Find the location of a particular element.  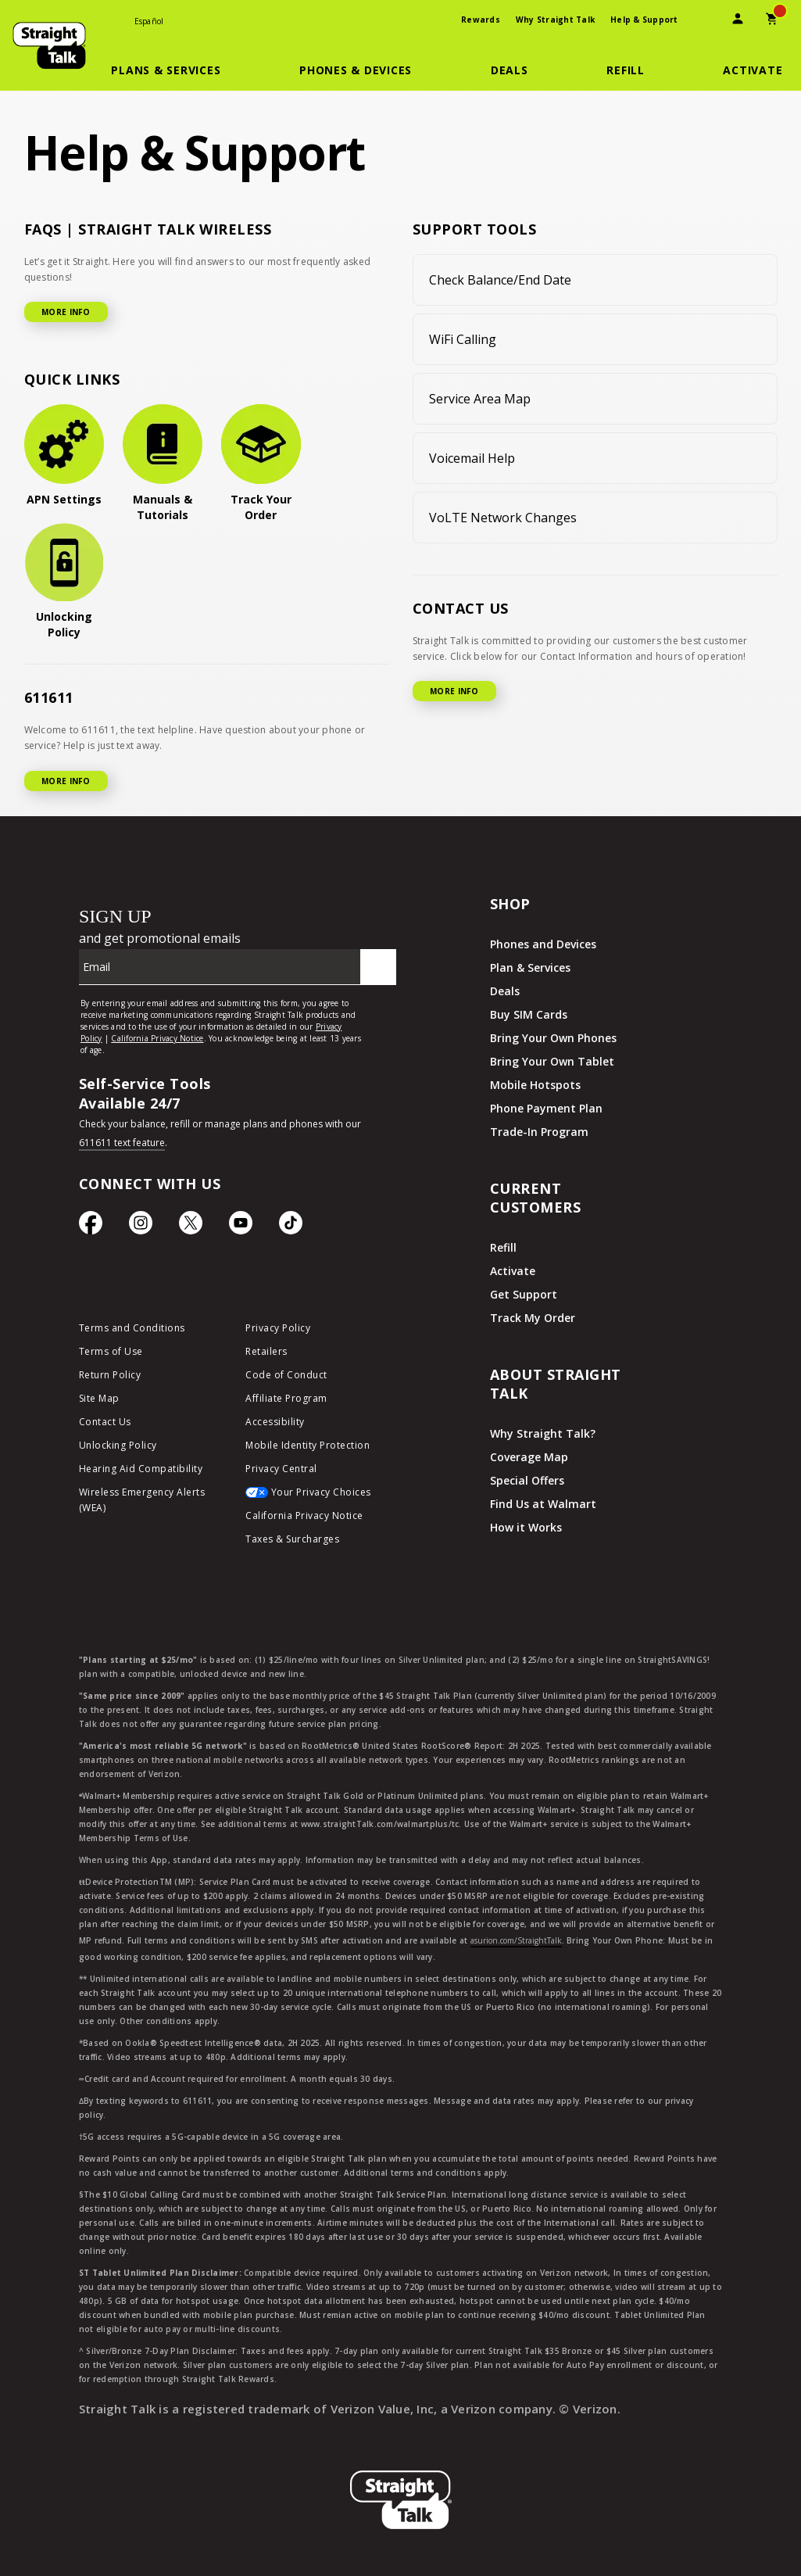

Mobile Hotspots is located at coordinates (535, 1084).